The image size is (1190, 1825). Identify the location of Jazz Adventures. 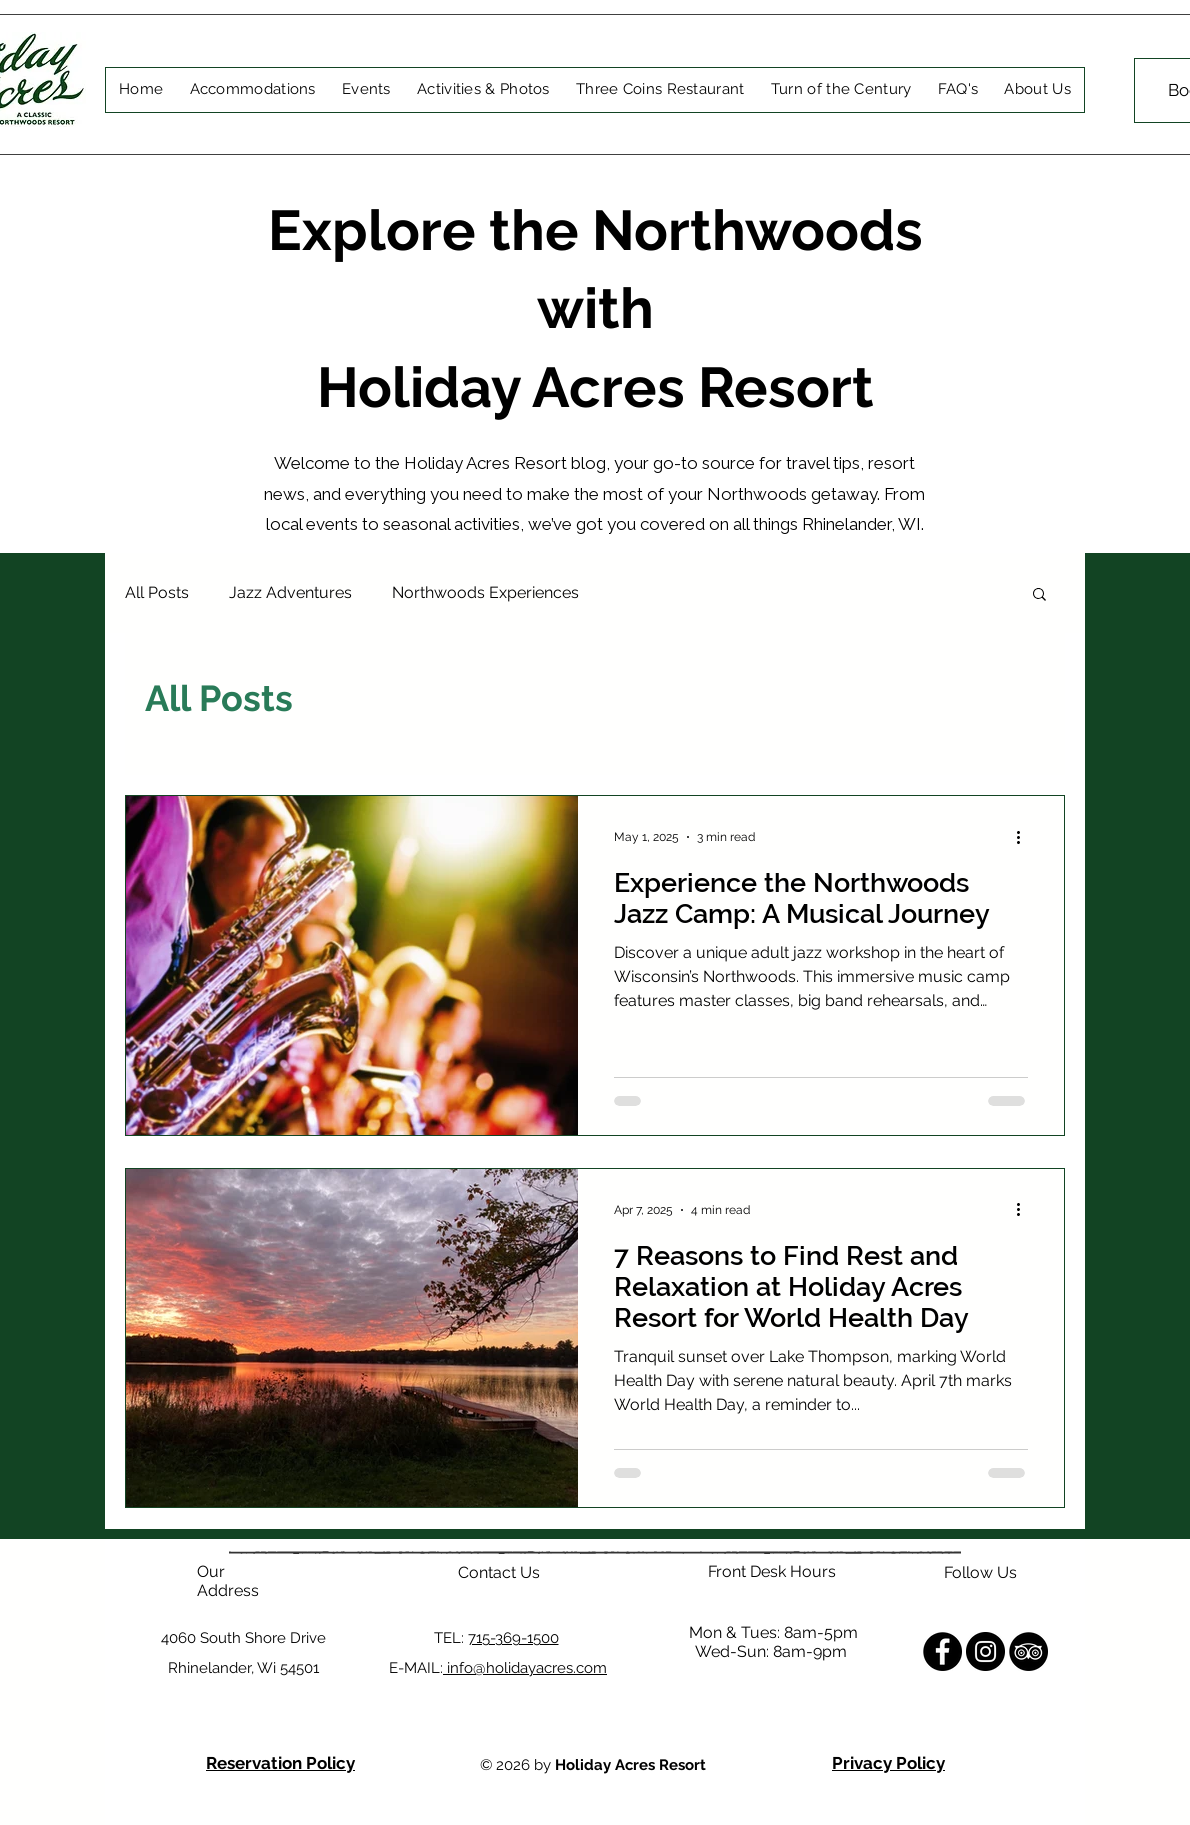
(290, 592).